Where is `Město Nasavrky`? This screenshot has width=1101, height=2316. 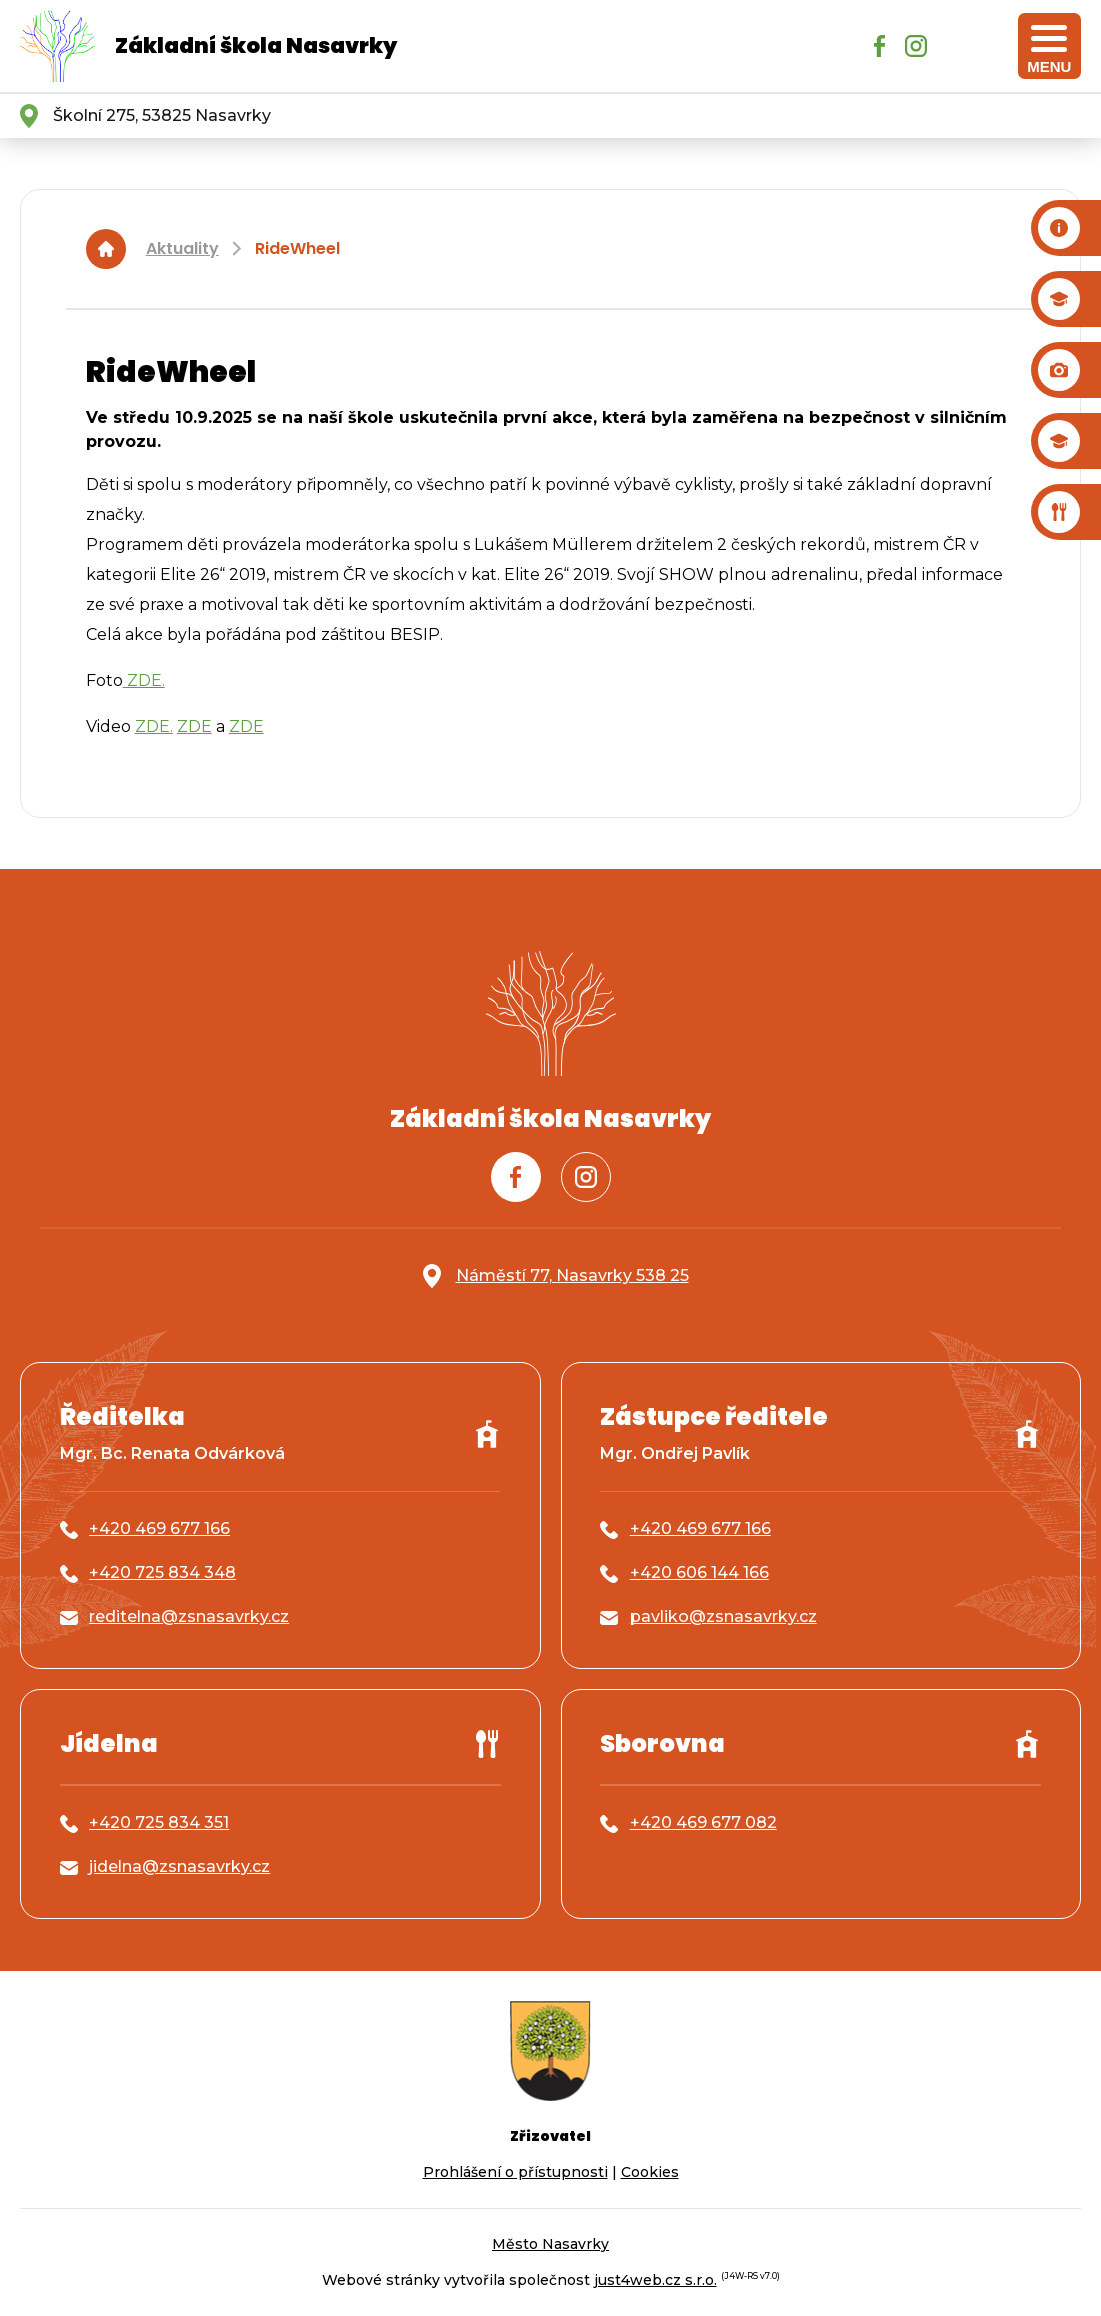
Město Nasavrky is located at coordinates (550, 2244).